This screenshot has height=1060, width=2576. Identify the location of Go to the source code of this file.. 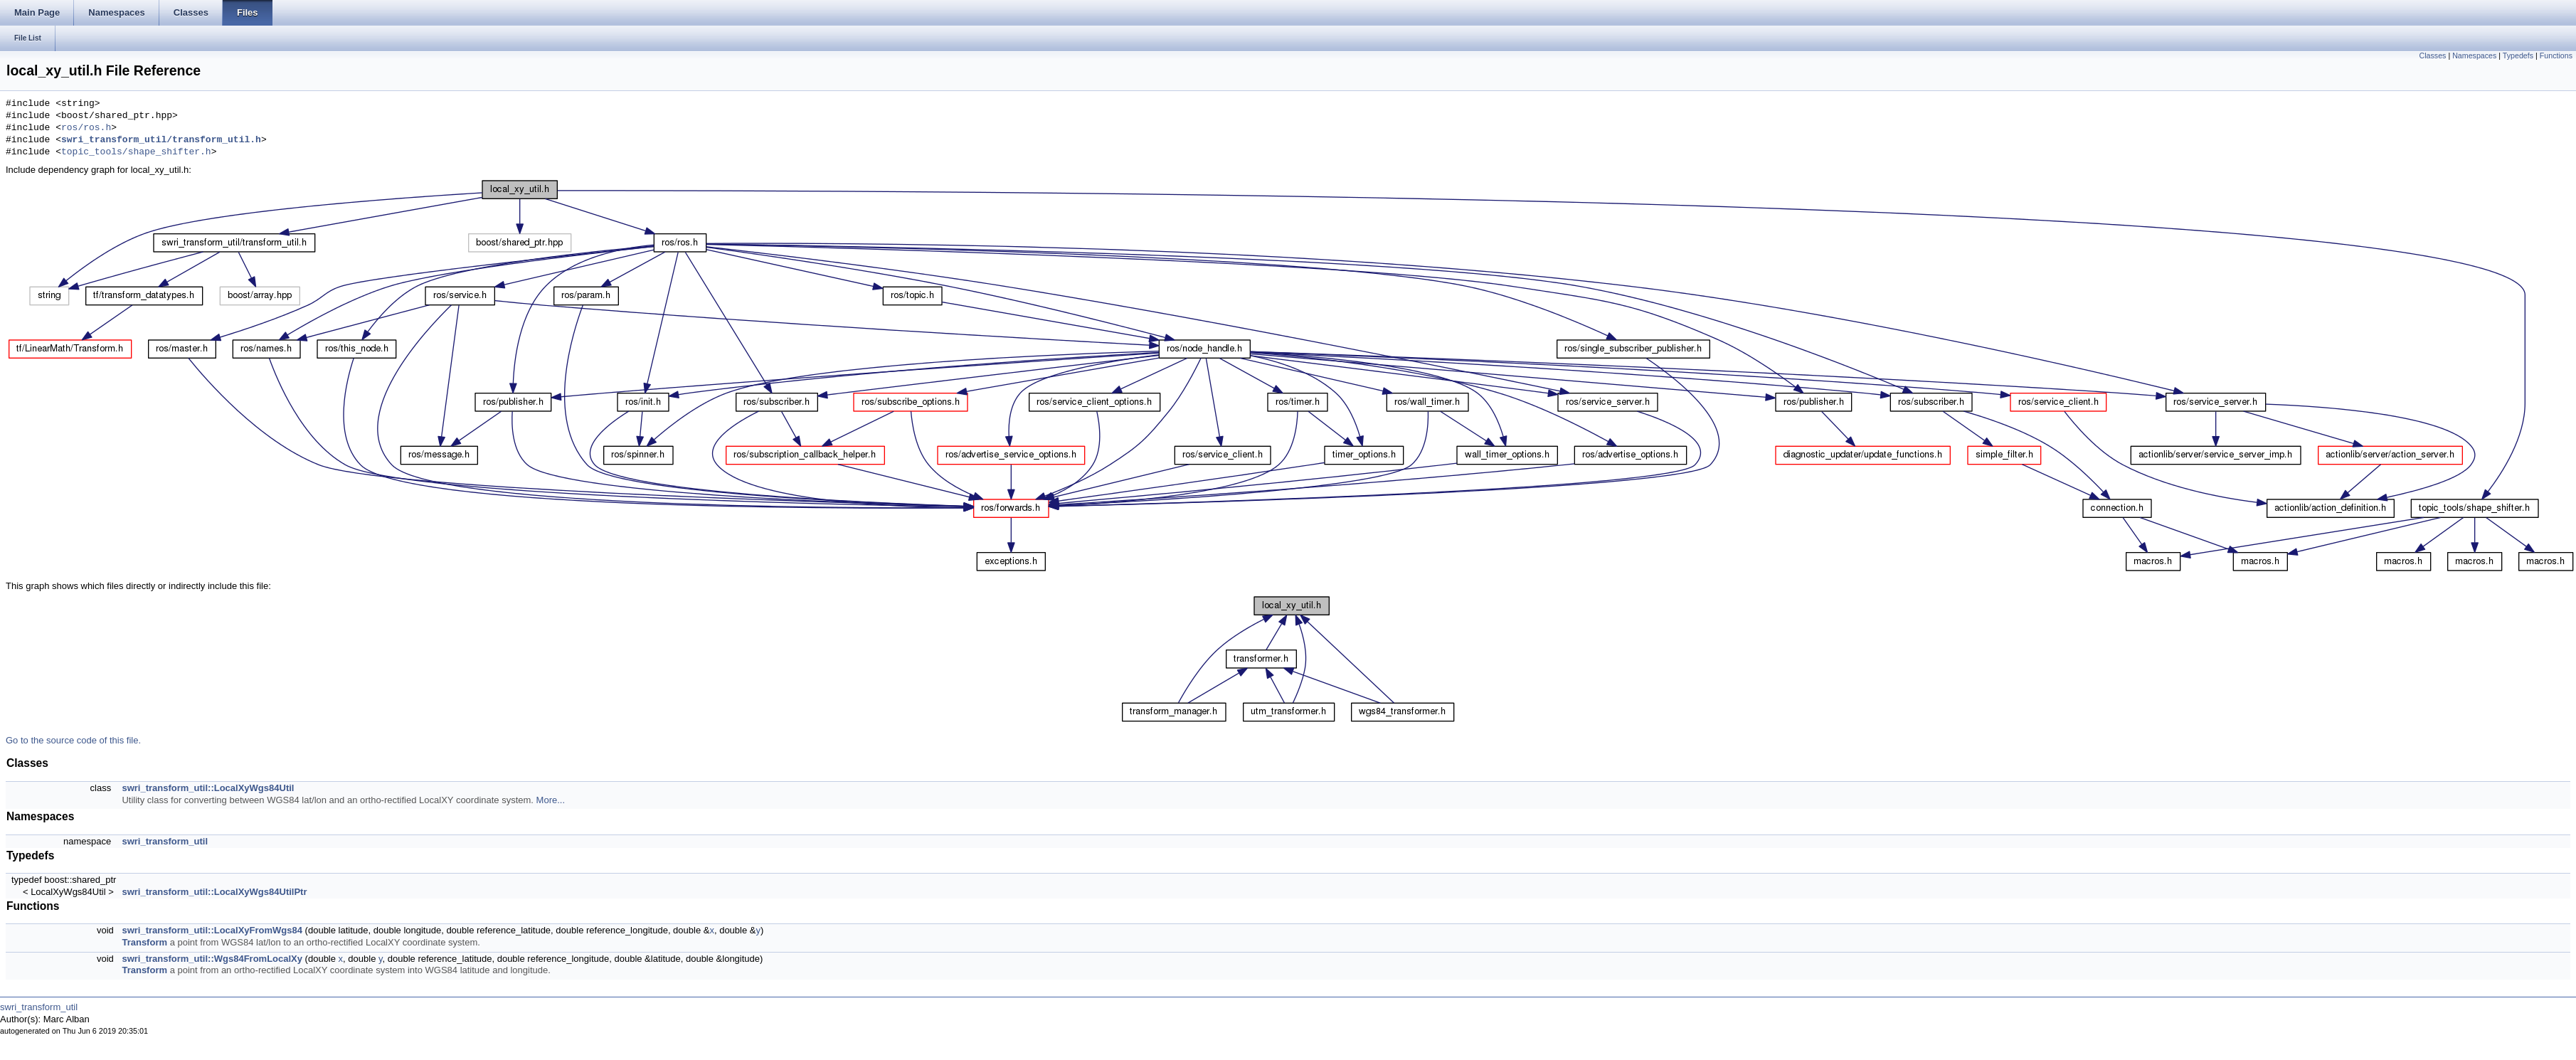
(73, 740).